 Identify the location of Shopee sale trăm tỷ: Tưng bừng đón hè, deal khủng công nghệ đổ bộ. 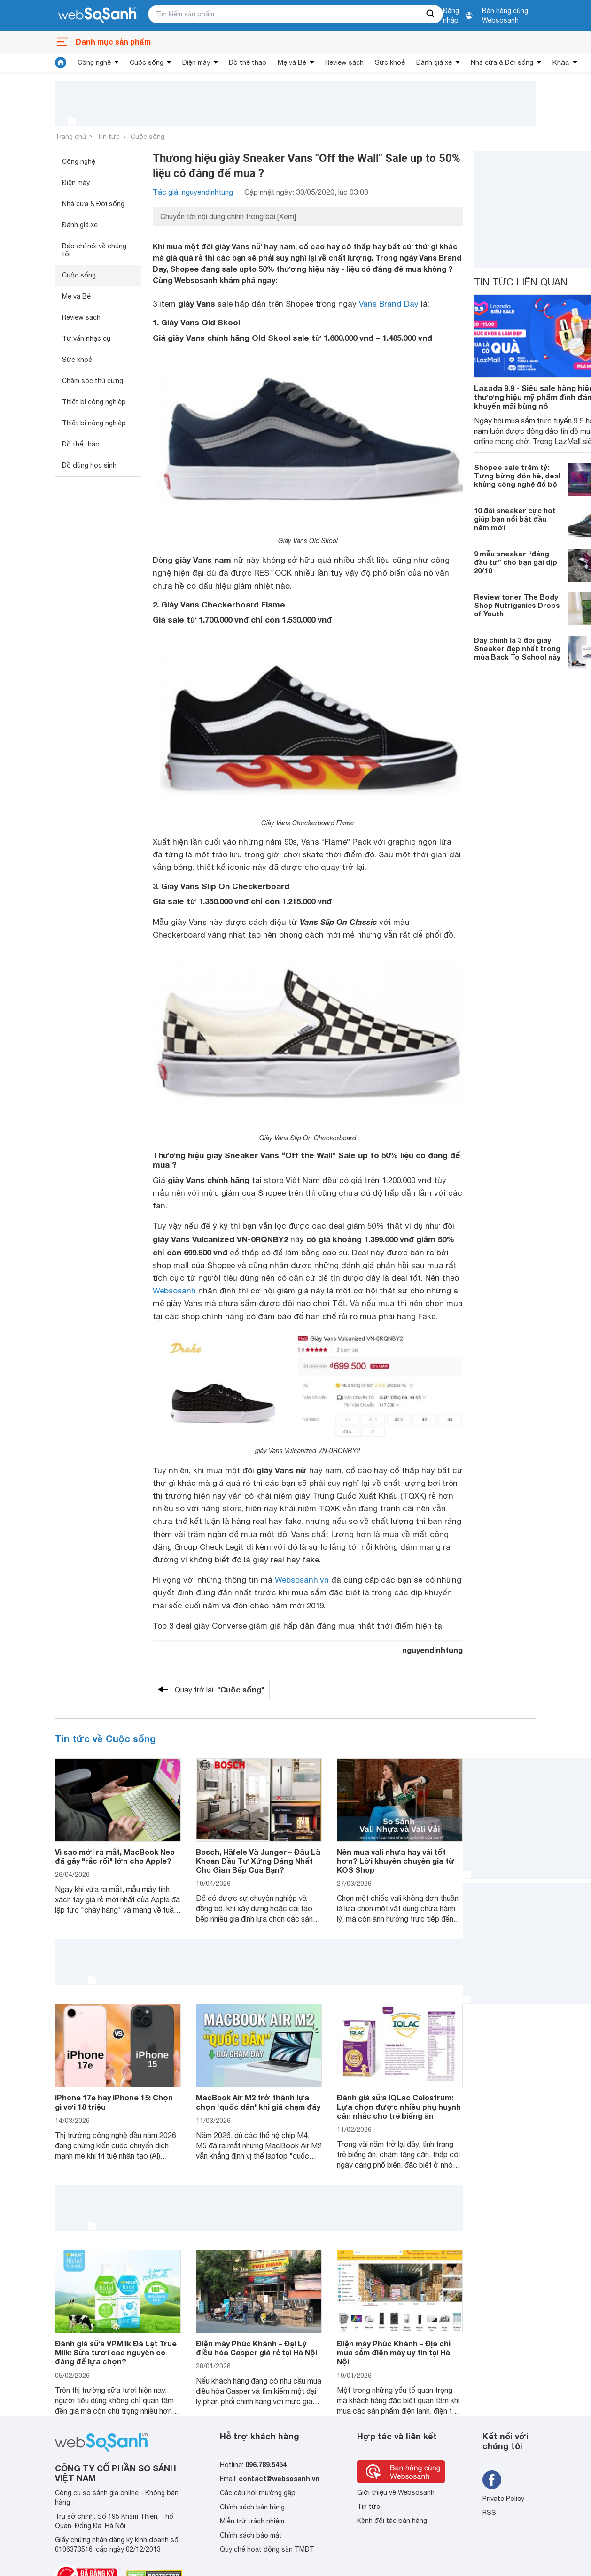
(517, 475).